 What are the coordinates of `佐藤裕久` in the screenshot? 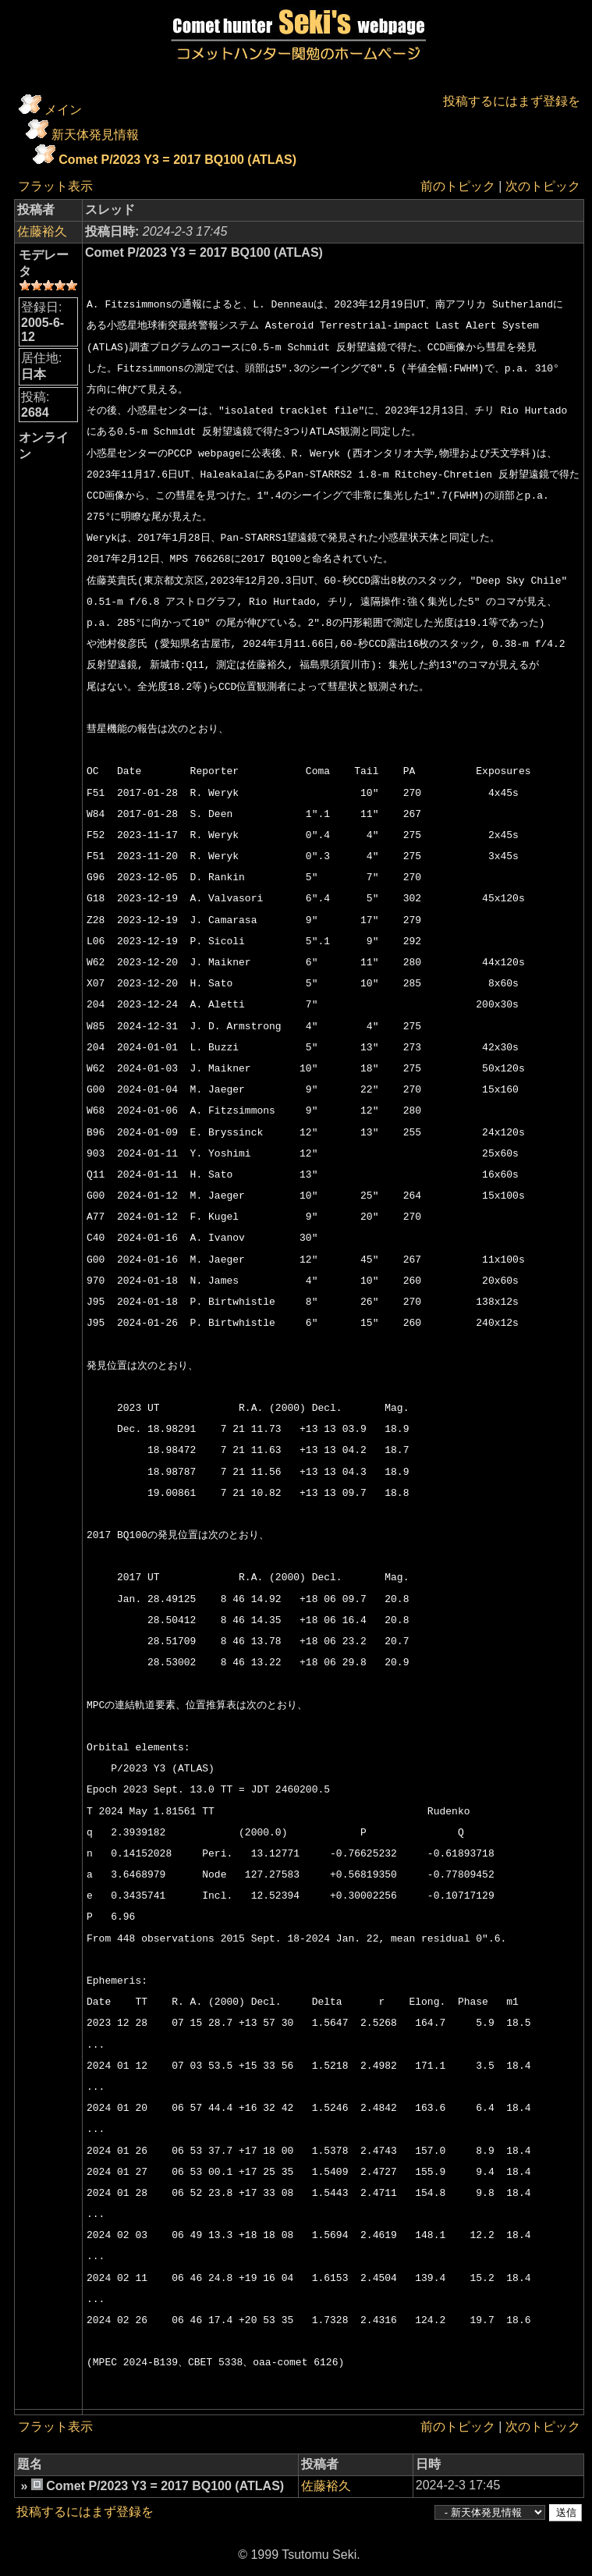 It's located at (42, 231).